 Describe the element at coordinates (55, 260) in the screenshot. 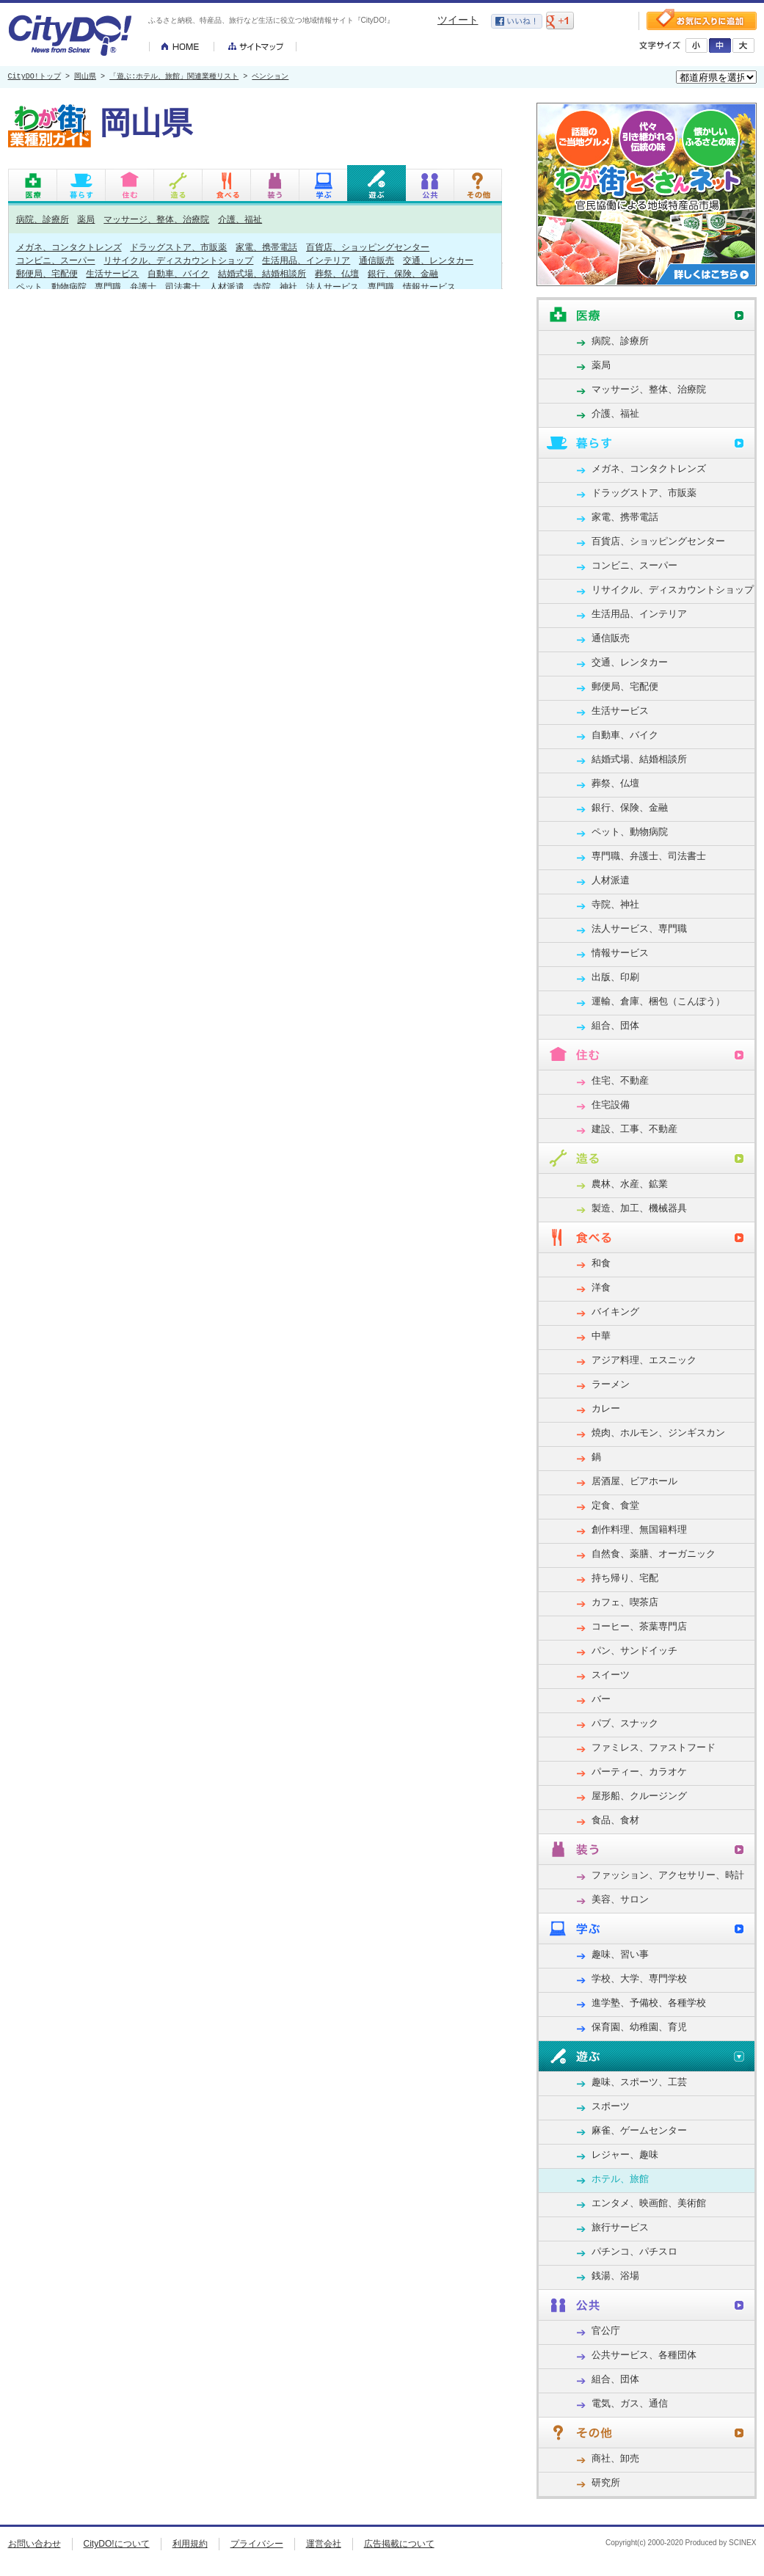

I see `コンビニ、スーパー` at that location.